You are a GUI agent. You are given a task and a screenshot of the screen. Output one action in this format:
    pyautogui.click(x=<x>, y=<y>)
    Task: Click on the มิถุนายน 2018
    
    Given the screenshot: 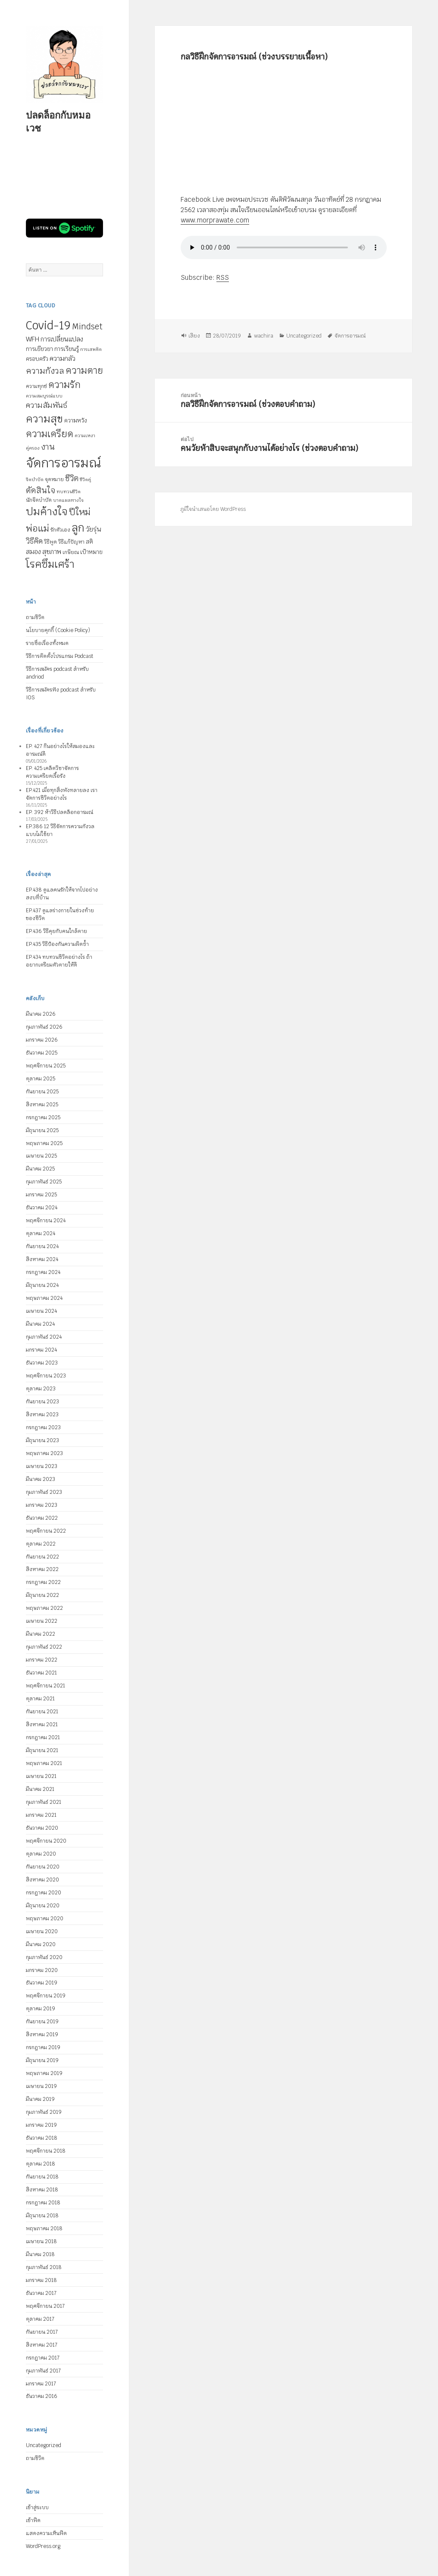 What is the action you would take?
    pyautogui.click(x=42, y=2215)
    